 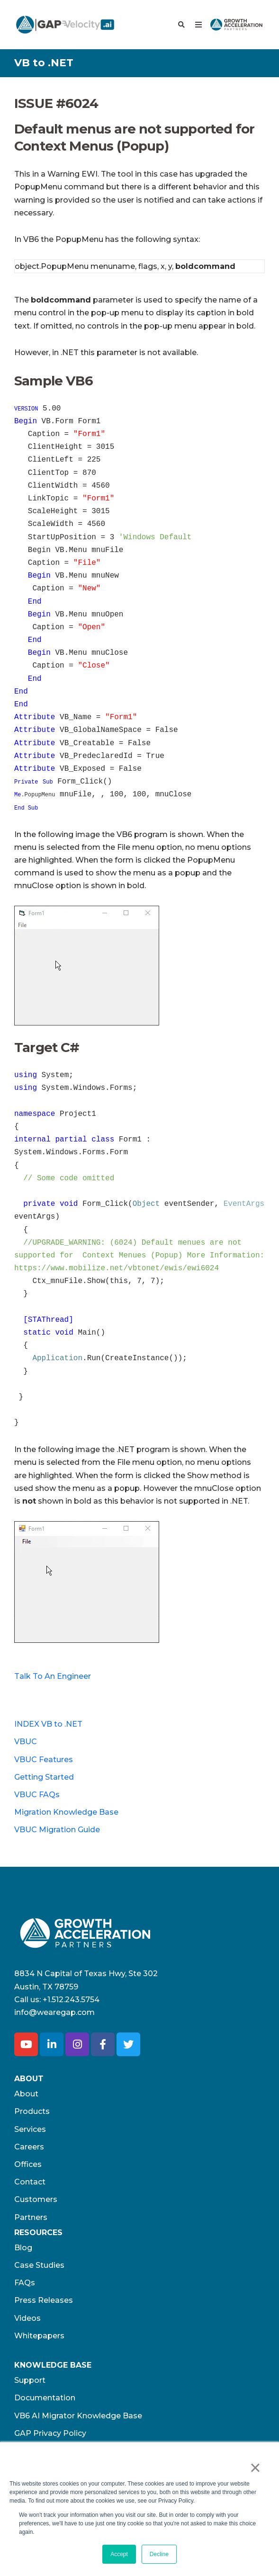 What do you see at coordinates (29, 2380) in the screenshot?
I see `Support [menuitem]` at bounding box center [29, 2380].